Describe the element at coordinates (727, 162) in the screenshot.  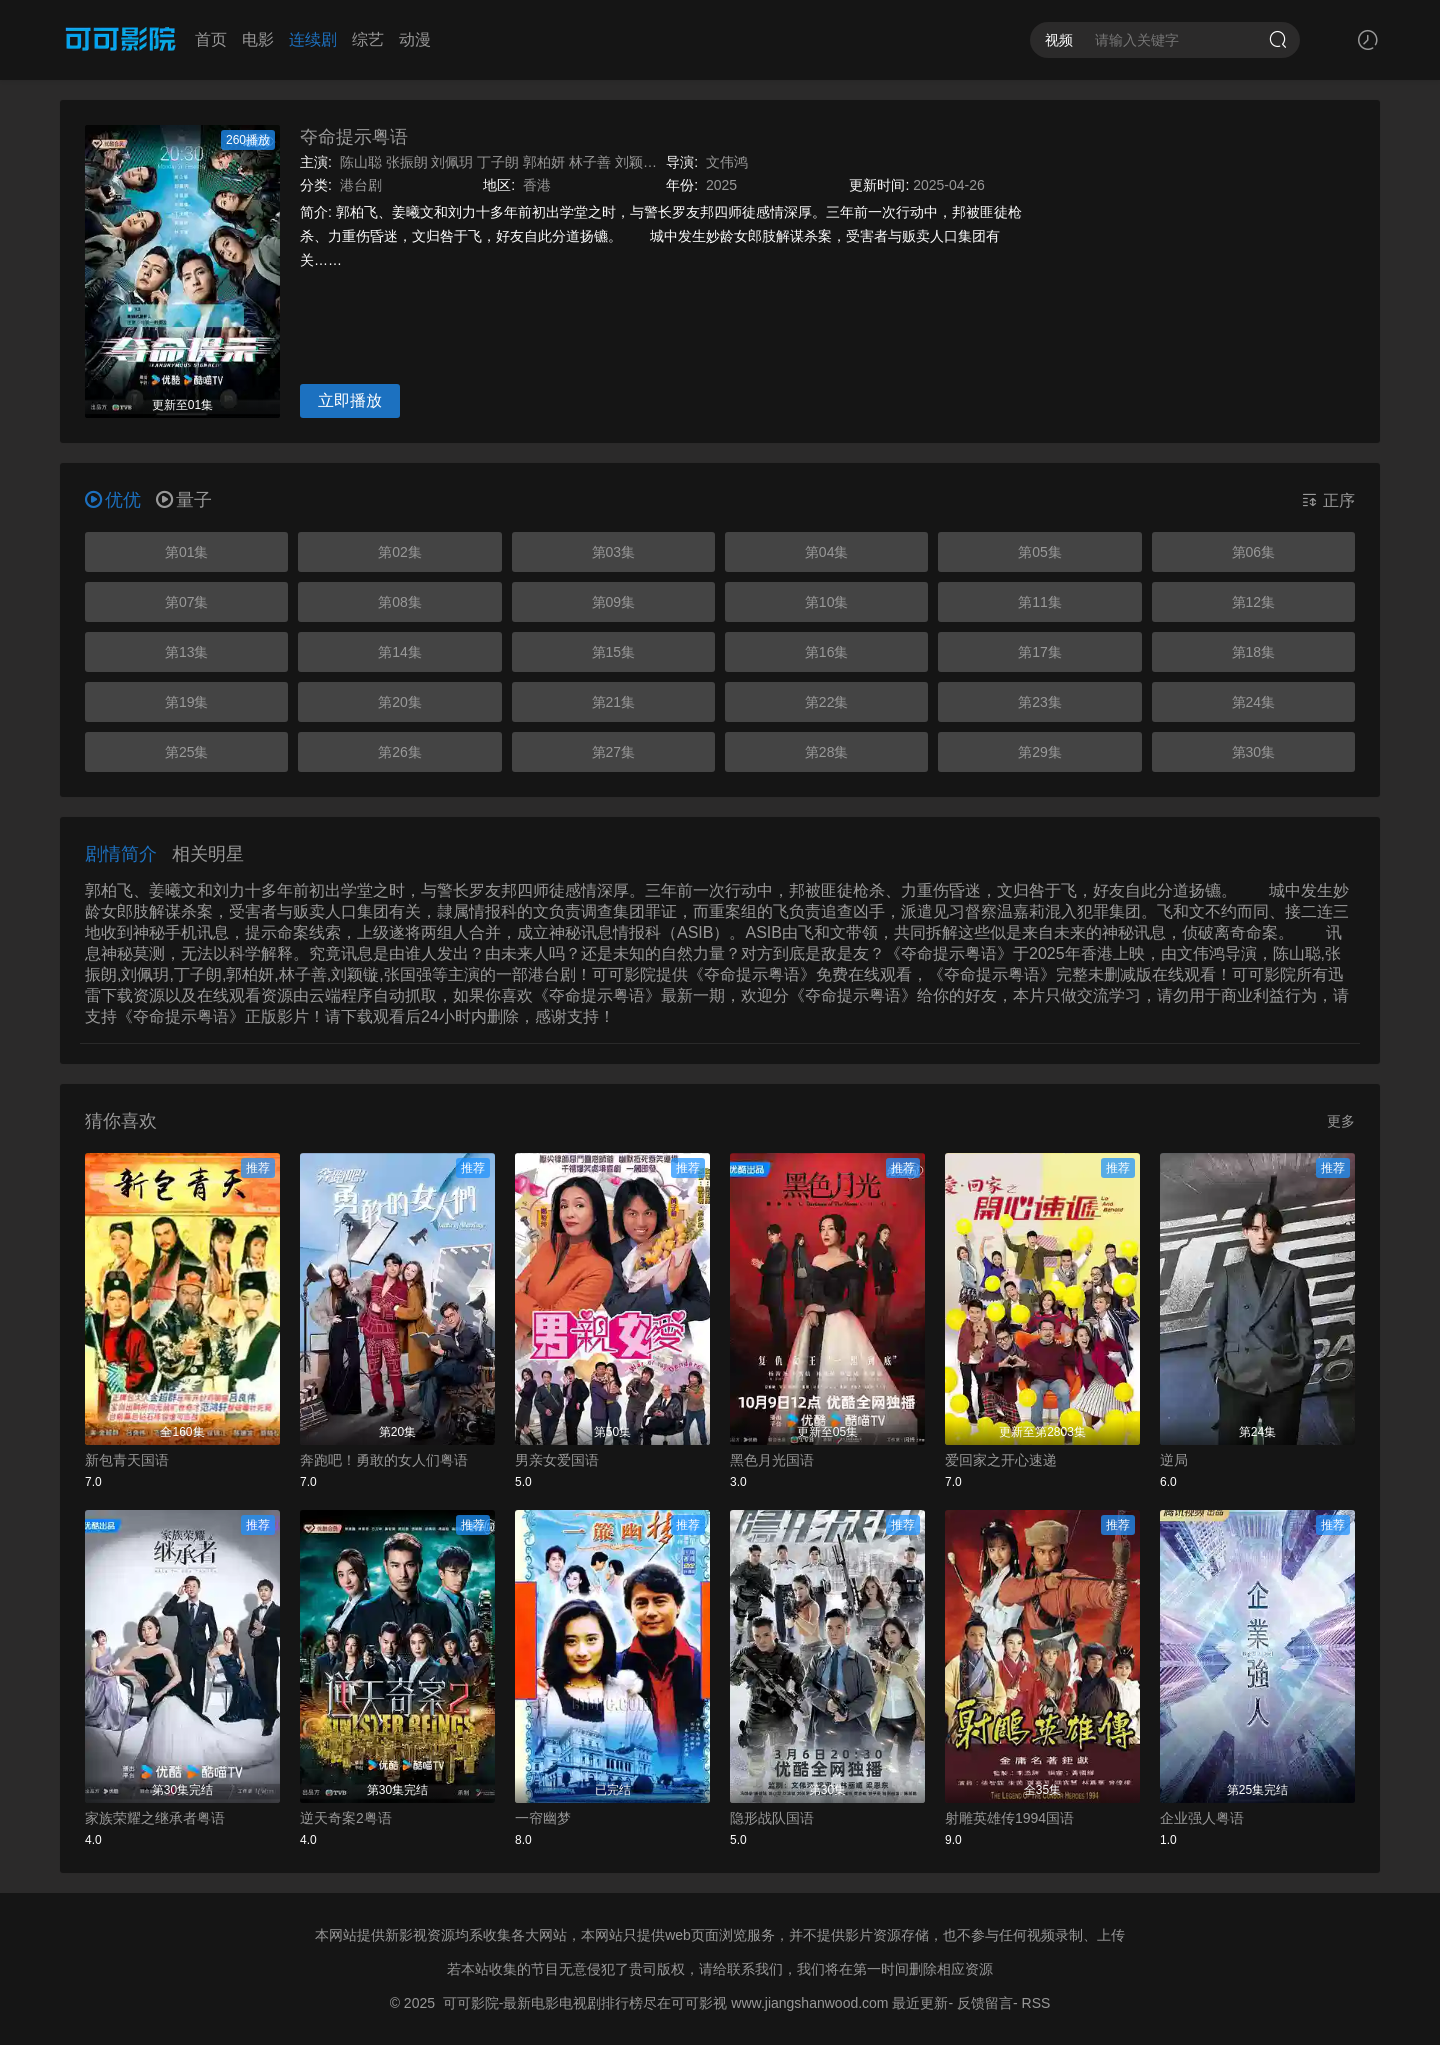
I see `文伟鸿` at that location.